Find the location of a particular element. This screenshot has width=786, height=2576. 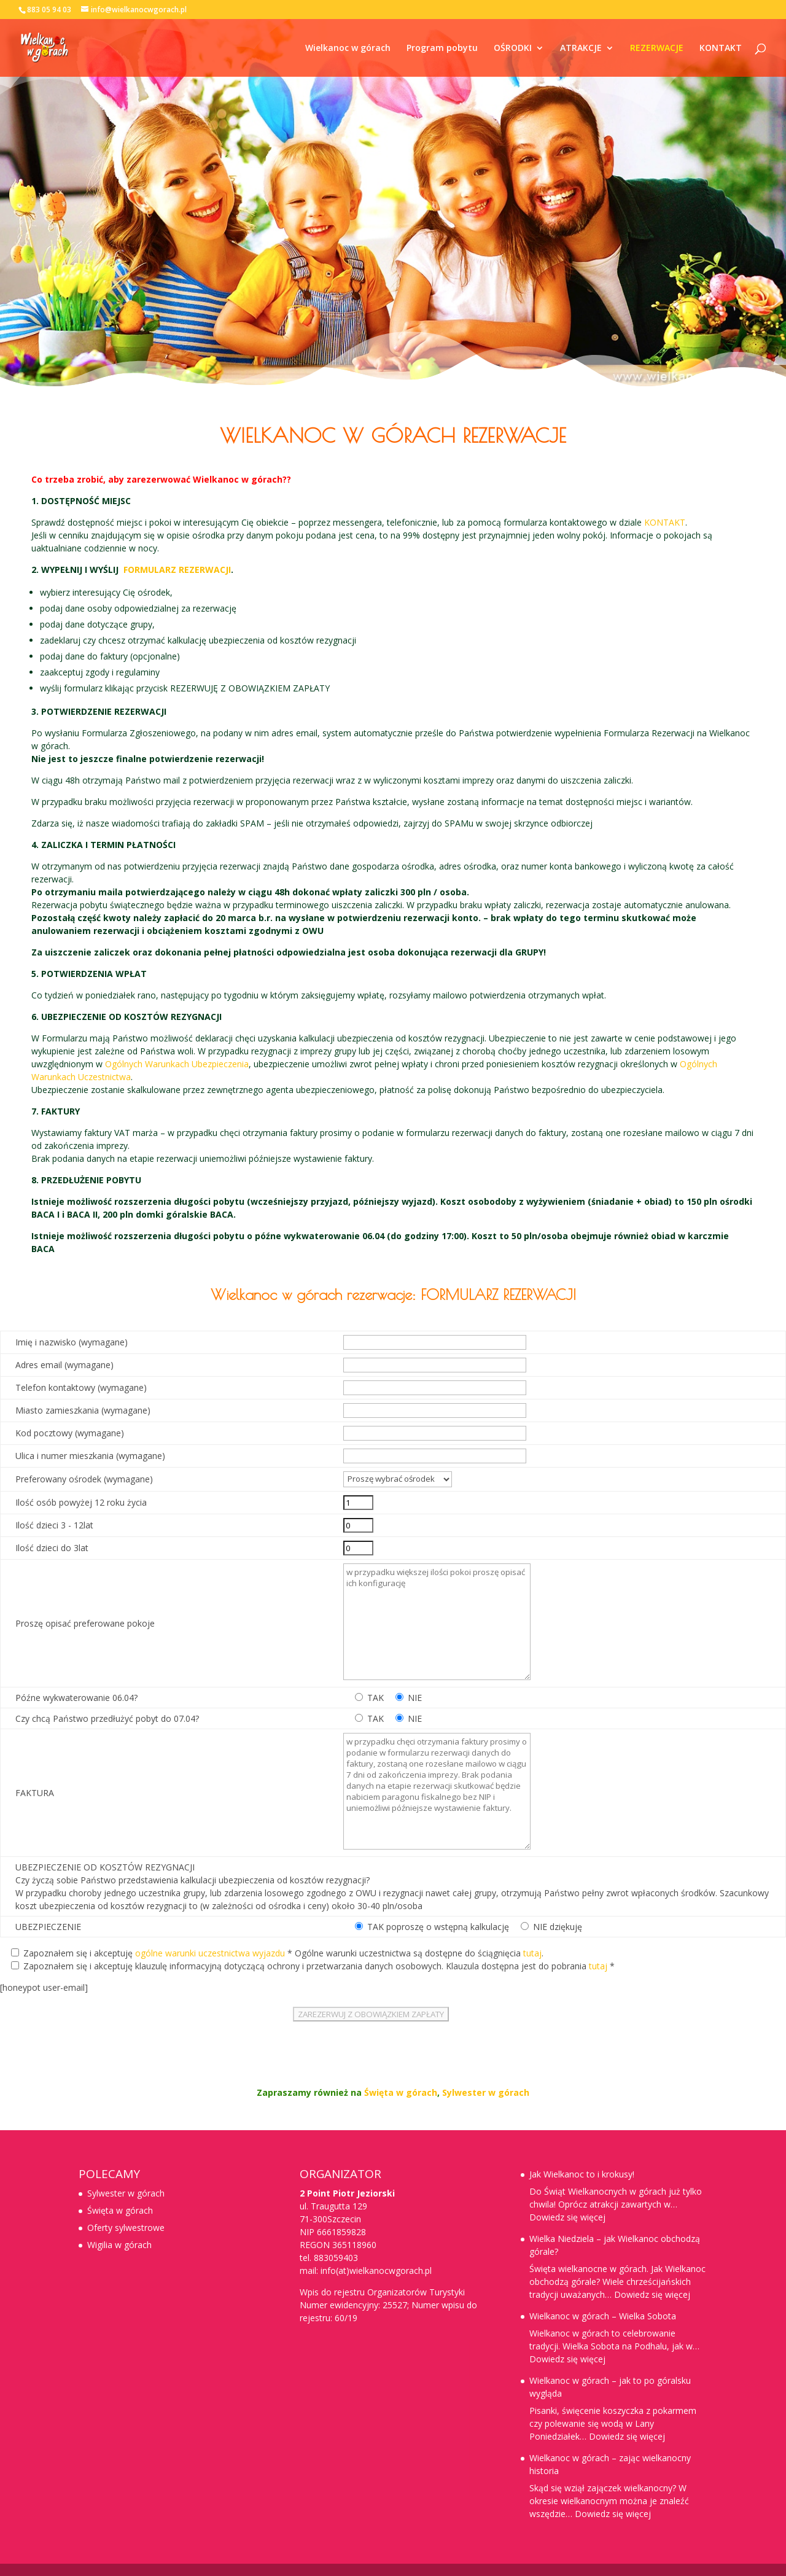

Święta w górach is located at coordinates (400, 2092).